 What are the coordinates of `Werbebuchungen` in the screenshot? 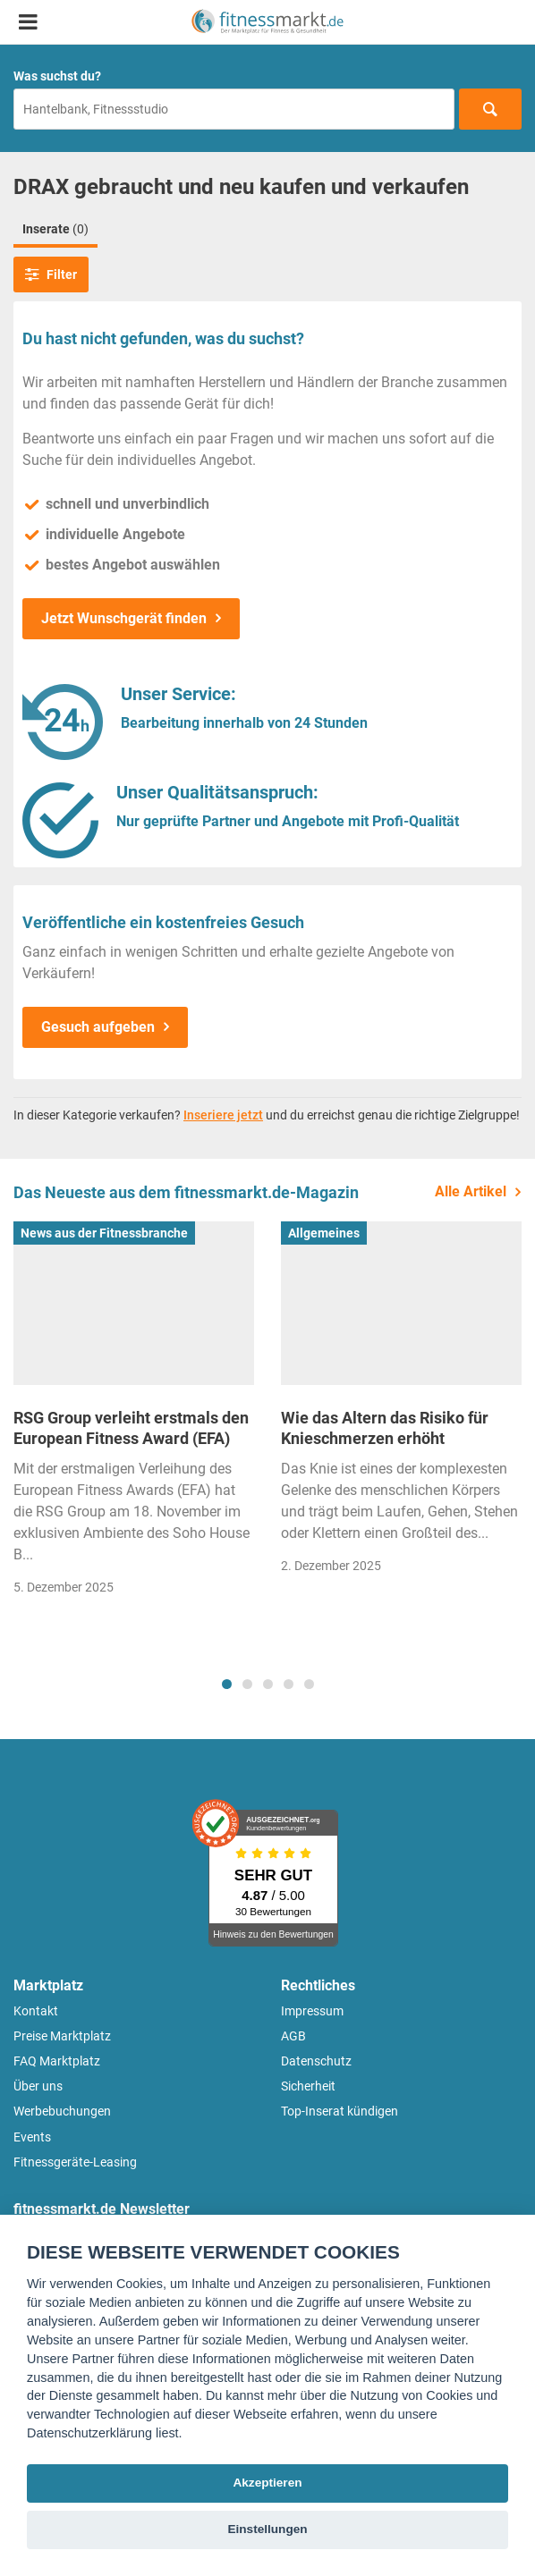 It's located at (62, 2111).